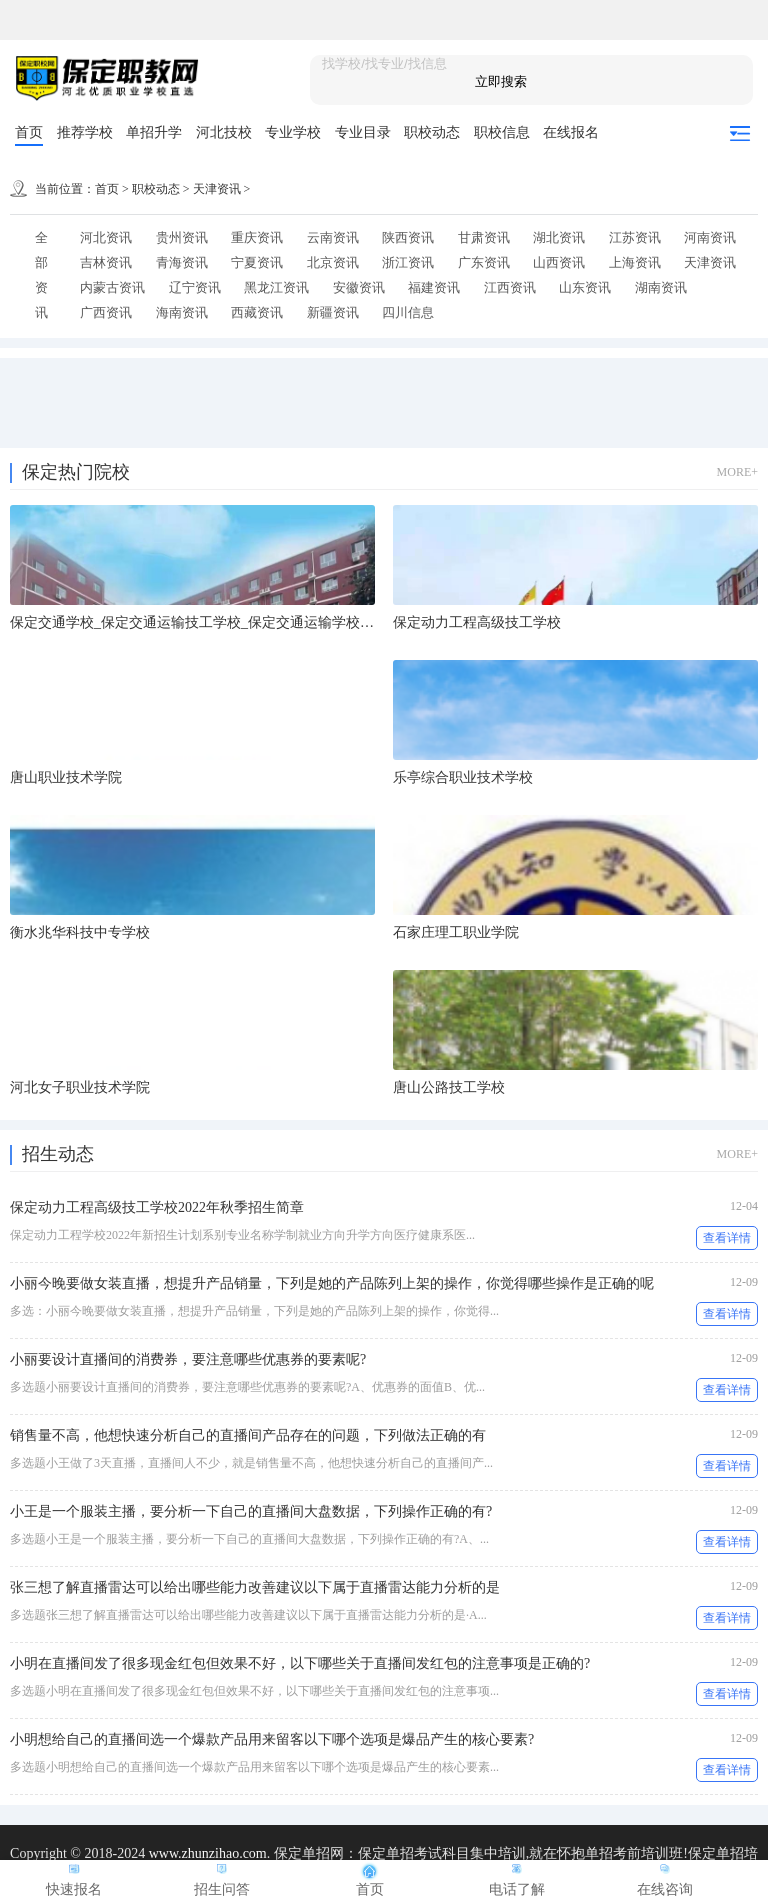 This screenshot has height=1901, width=768. I want to click on 吉林资讯, so click(106, 262).